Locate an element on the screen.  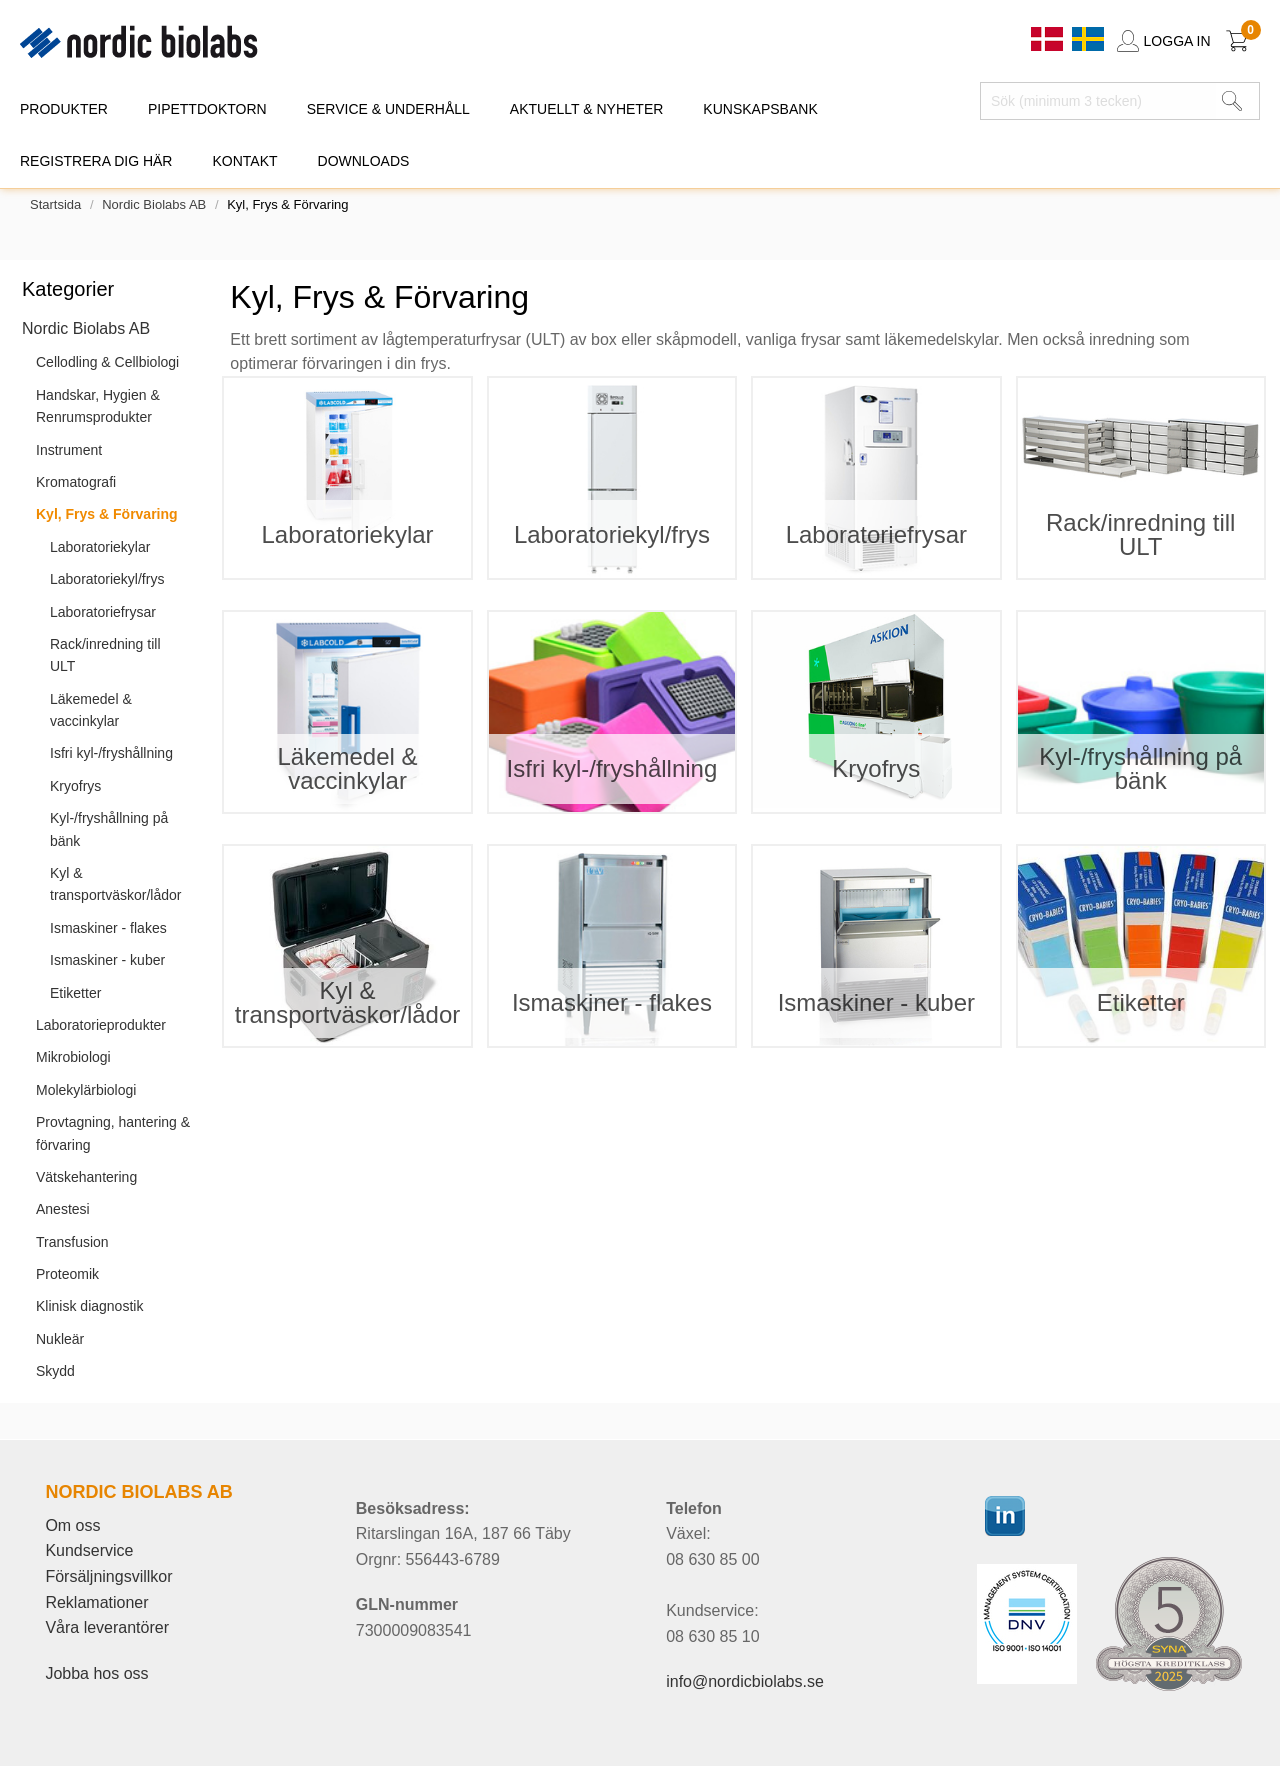
Försäljningsvillkor is located at coordinates (108, 1576).